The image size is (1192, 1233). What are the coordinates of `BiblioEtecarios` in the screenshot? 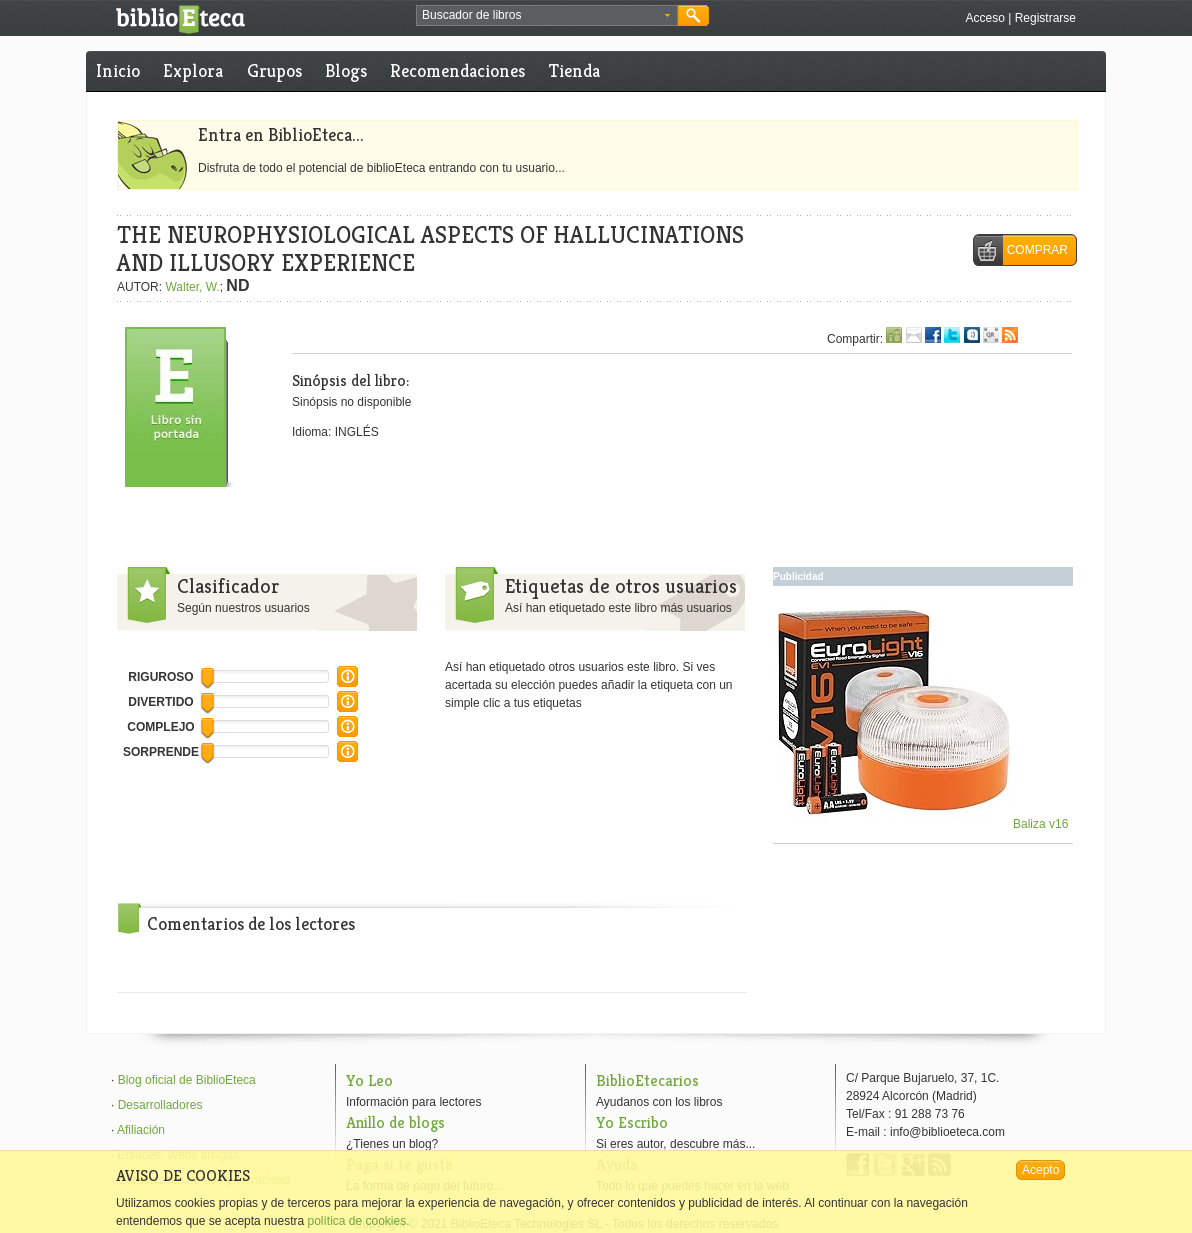 It's located at (647, 1080).